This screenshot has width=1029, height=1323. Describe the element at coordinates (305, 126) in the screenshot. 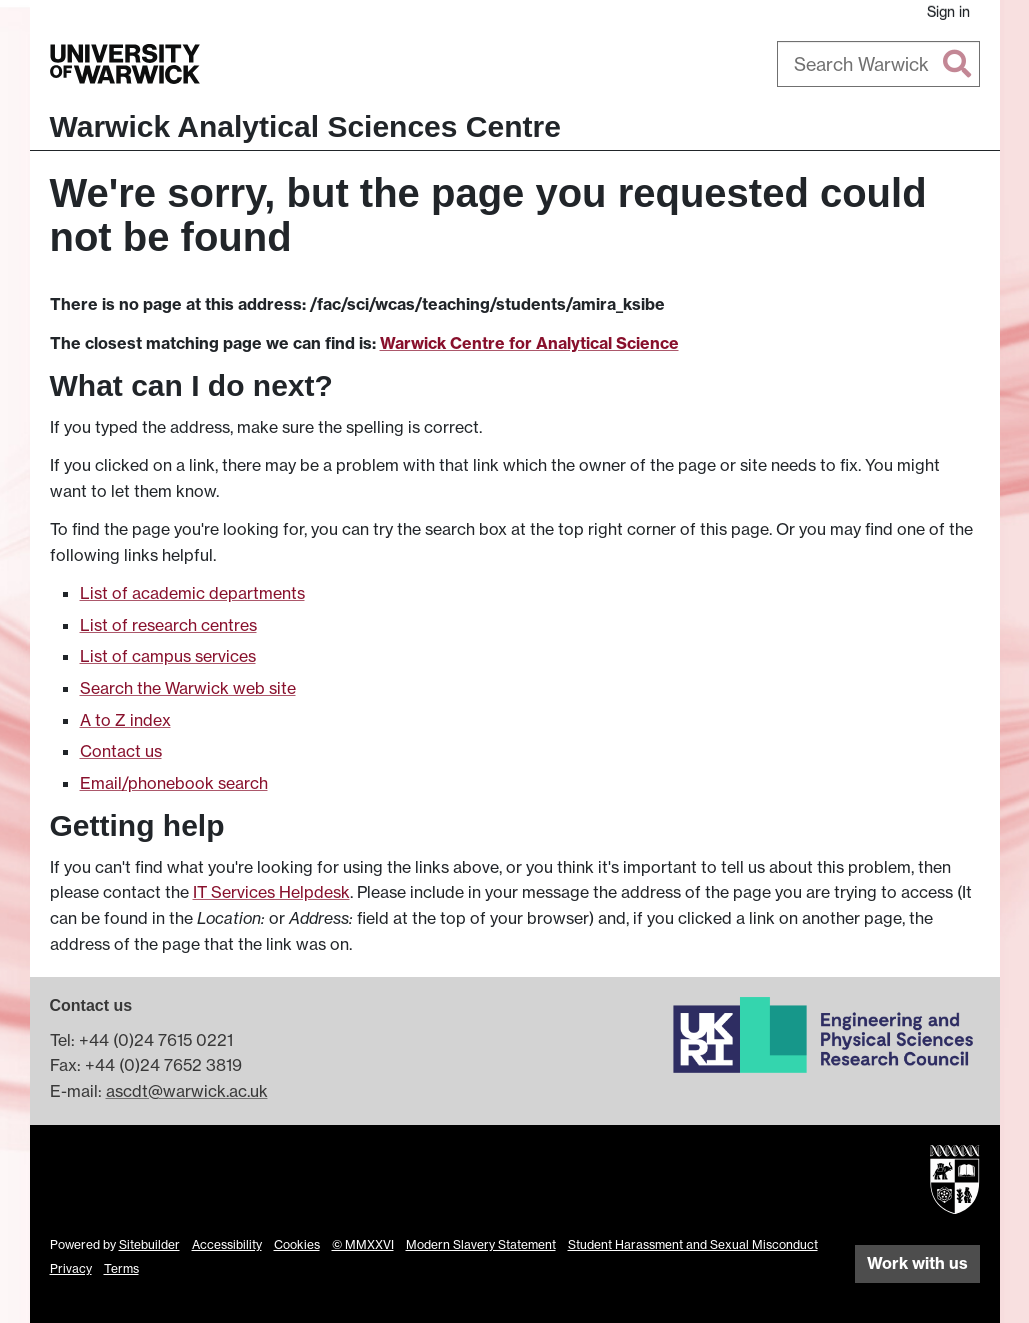

I see `Warwick Analytical Sciences Centre` at that location.